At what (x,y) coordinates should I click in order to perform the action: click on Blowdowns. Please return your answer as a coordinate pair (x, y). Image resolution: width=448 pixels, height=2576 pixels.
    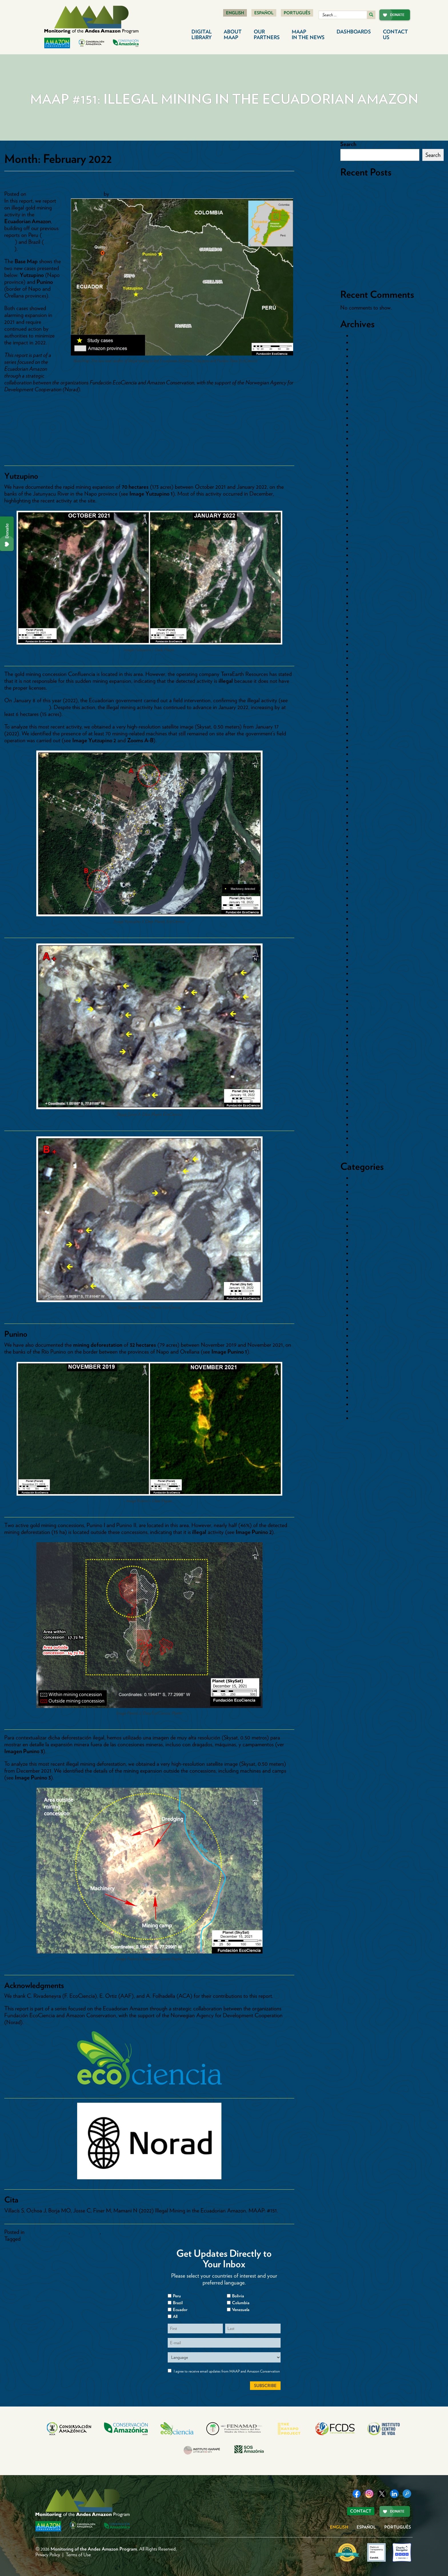
    Looking at the image, I should click on (364, 1177).